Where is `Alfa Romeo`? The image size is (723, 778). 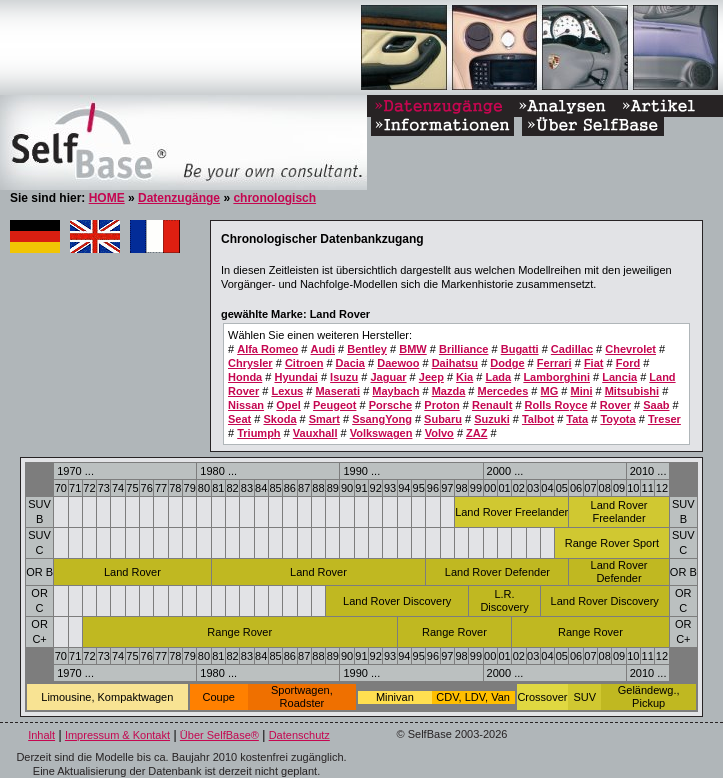
Alfa Romeo is located at coordinates (267, 349).